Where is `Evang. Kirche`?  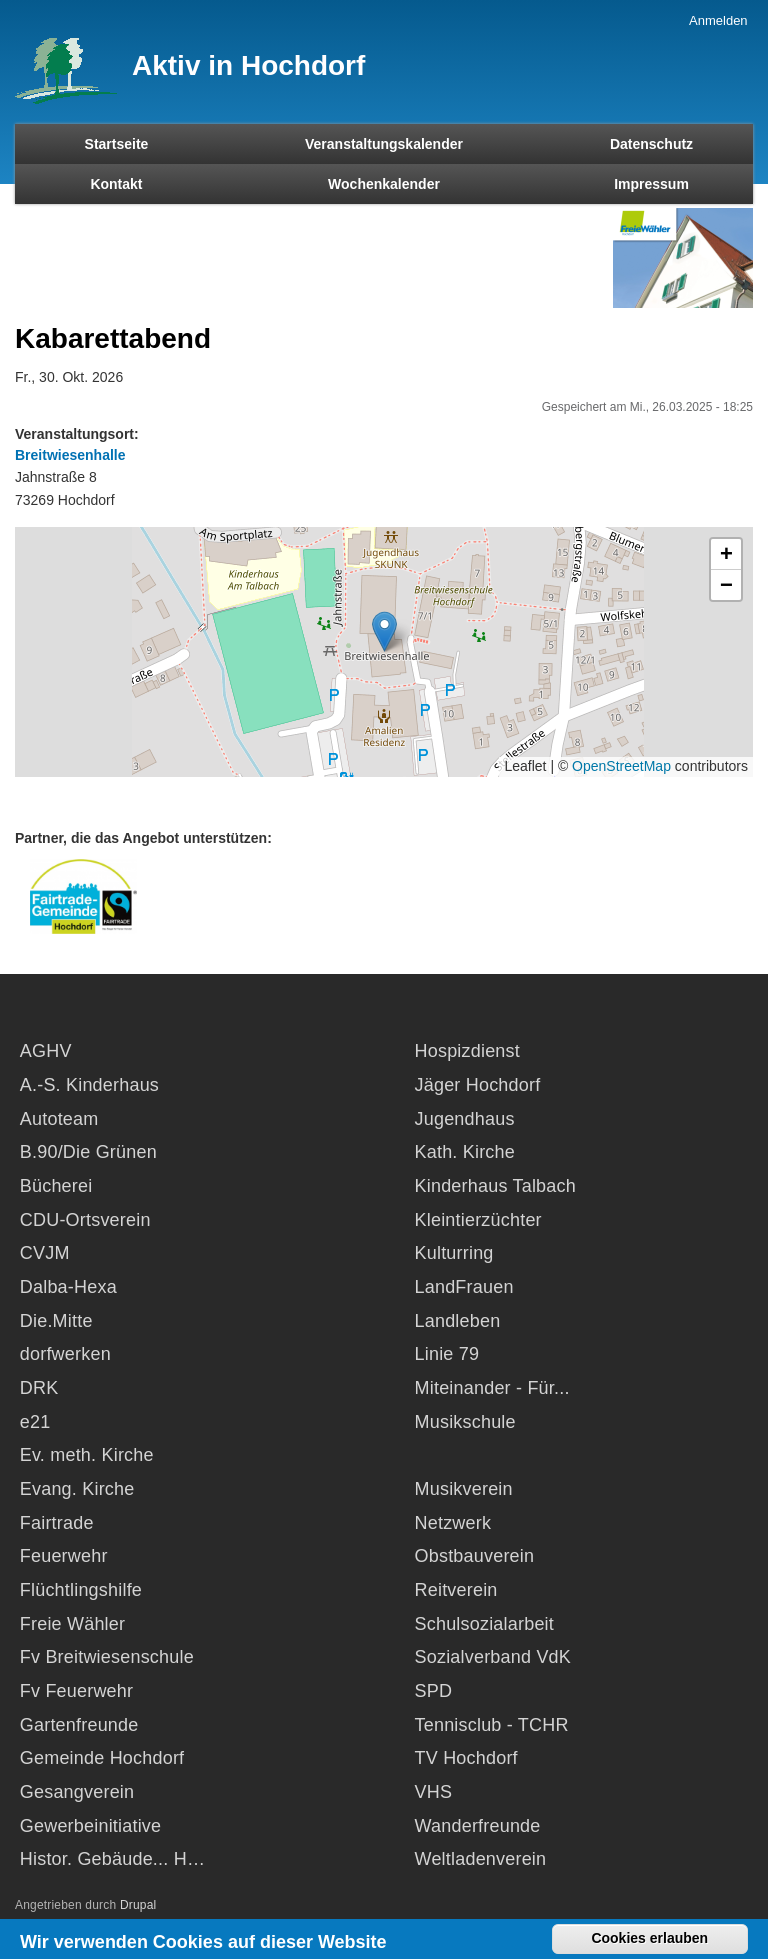
Evang. Kirche is located at coordinates (77, 1489).